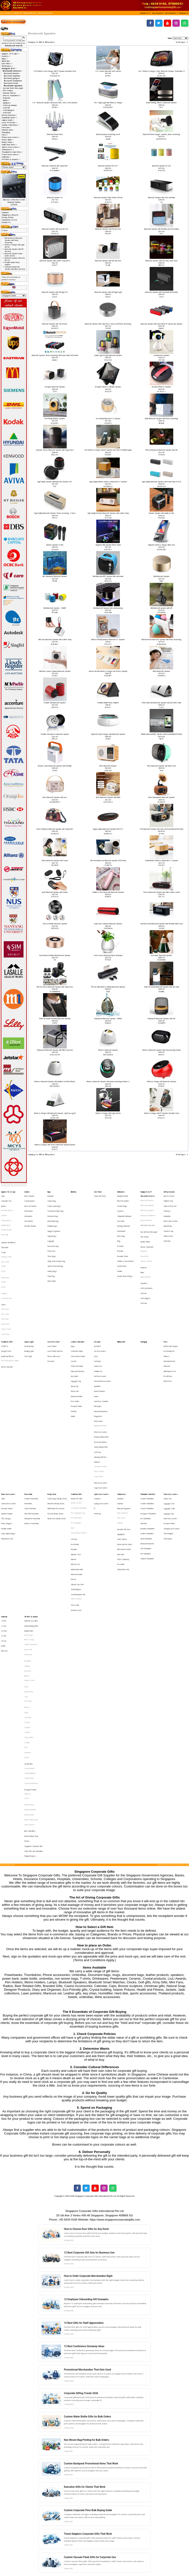  What do you see at coordinates (10, 125) in the screenshot?
I see `Leather Collections->` at bounding box center [10, 125].